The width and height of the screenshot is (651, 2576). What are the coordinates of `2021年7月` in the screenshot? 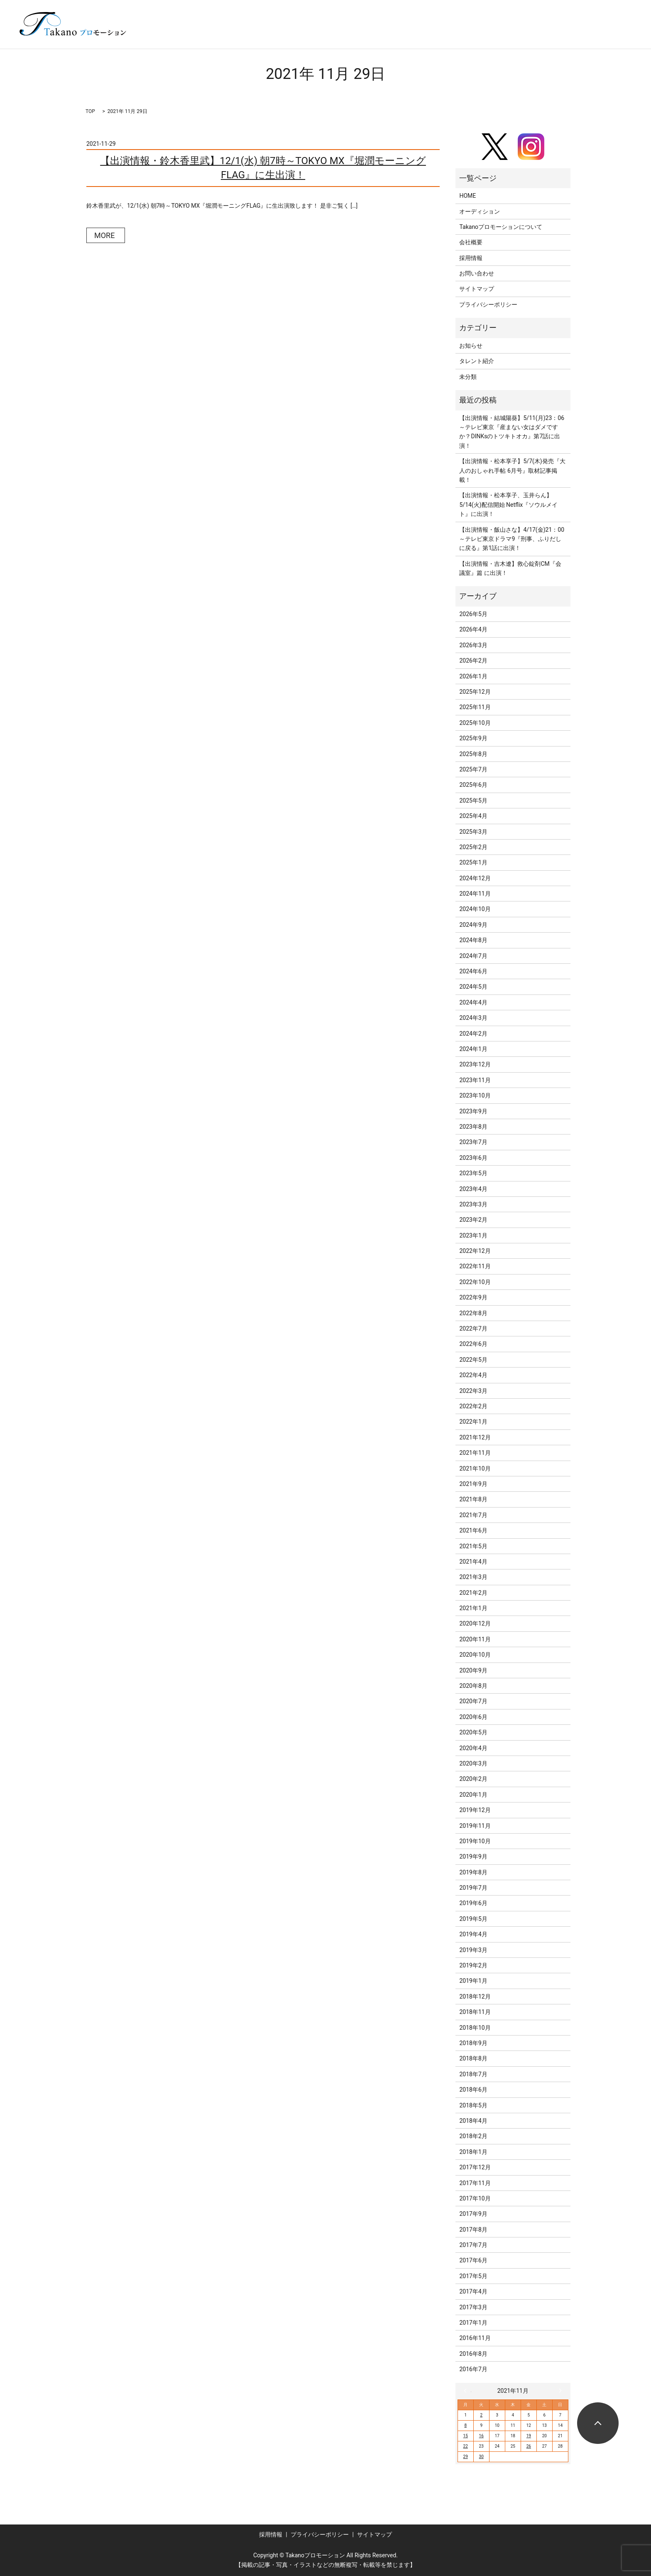 It's located at (473, 1515).